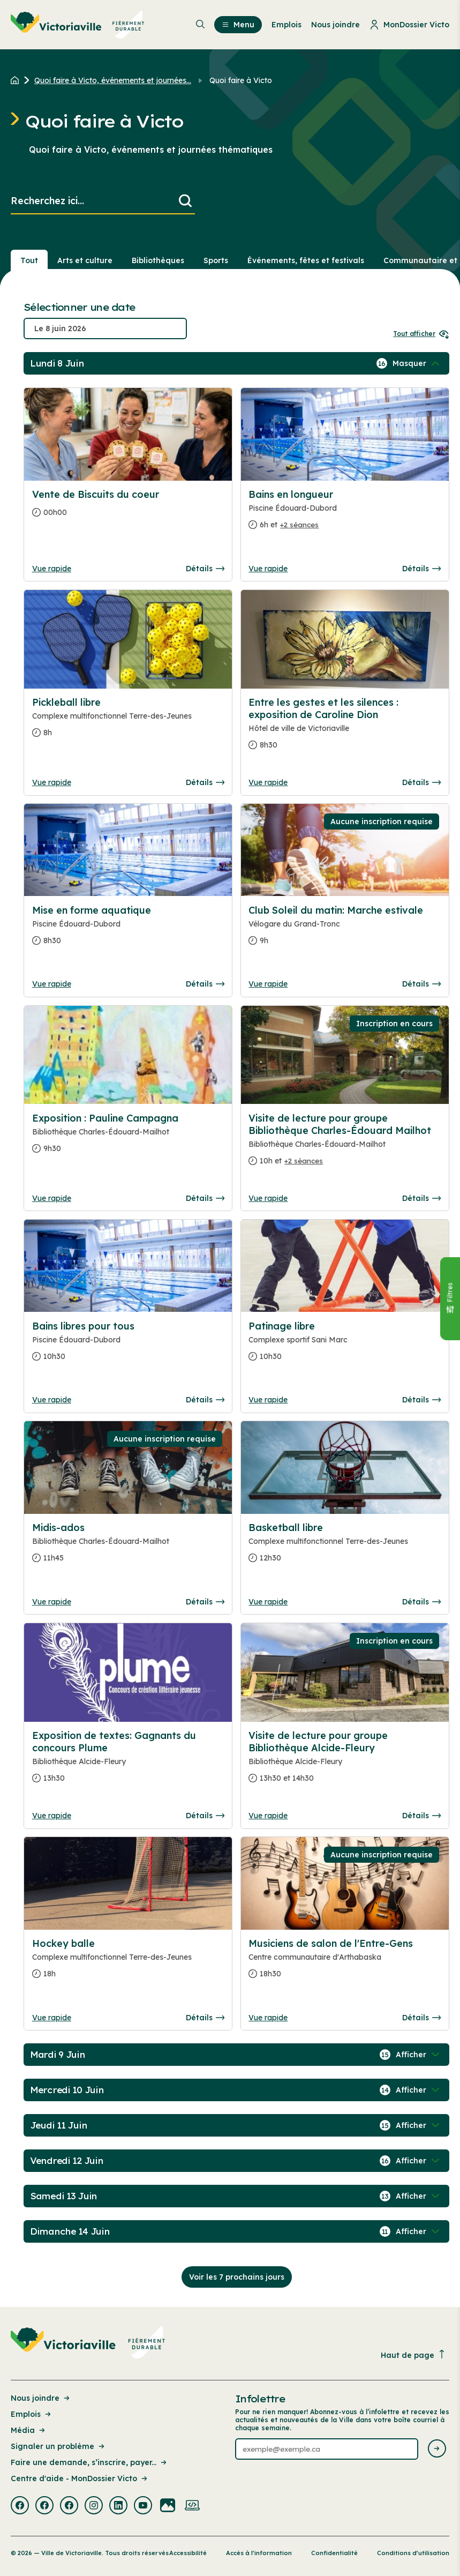 This screenshot has width=460, height=2576. I want to click on Média [Lien de la page : Média], so click(29, 2430).